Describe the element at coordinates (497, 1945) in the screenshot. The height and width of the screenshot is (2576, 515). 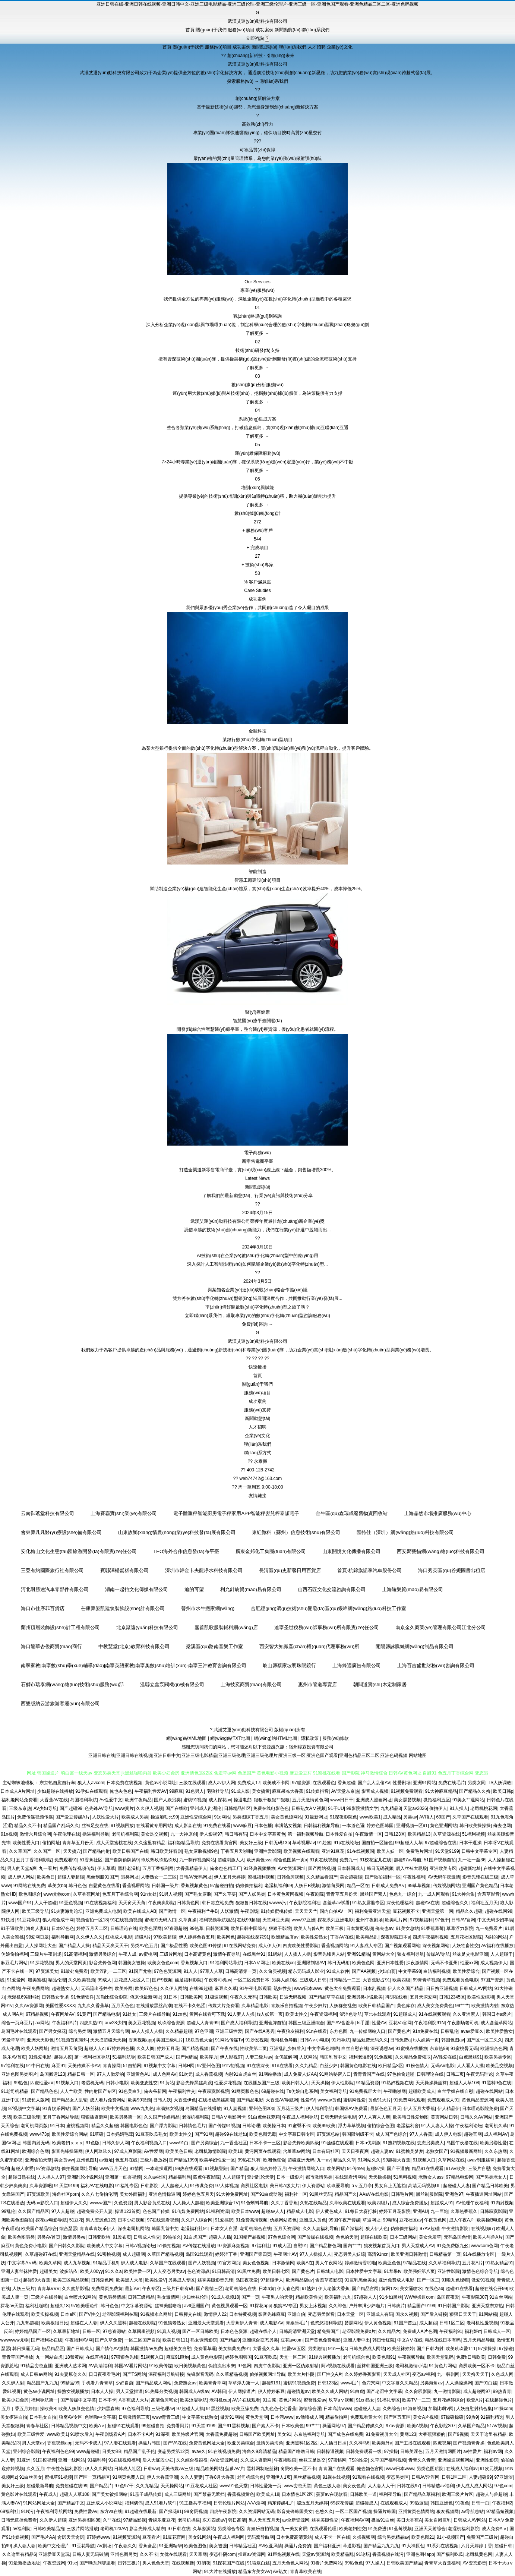
I see `AV福利在线播放` at that location.